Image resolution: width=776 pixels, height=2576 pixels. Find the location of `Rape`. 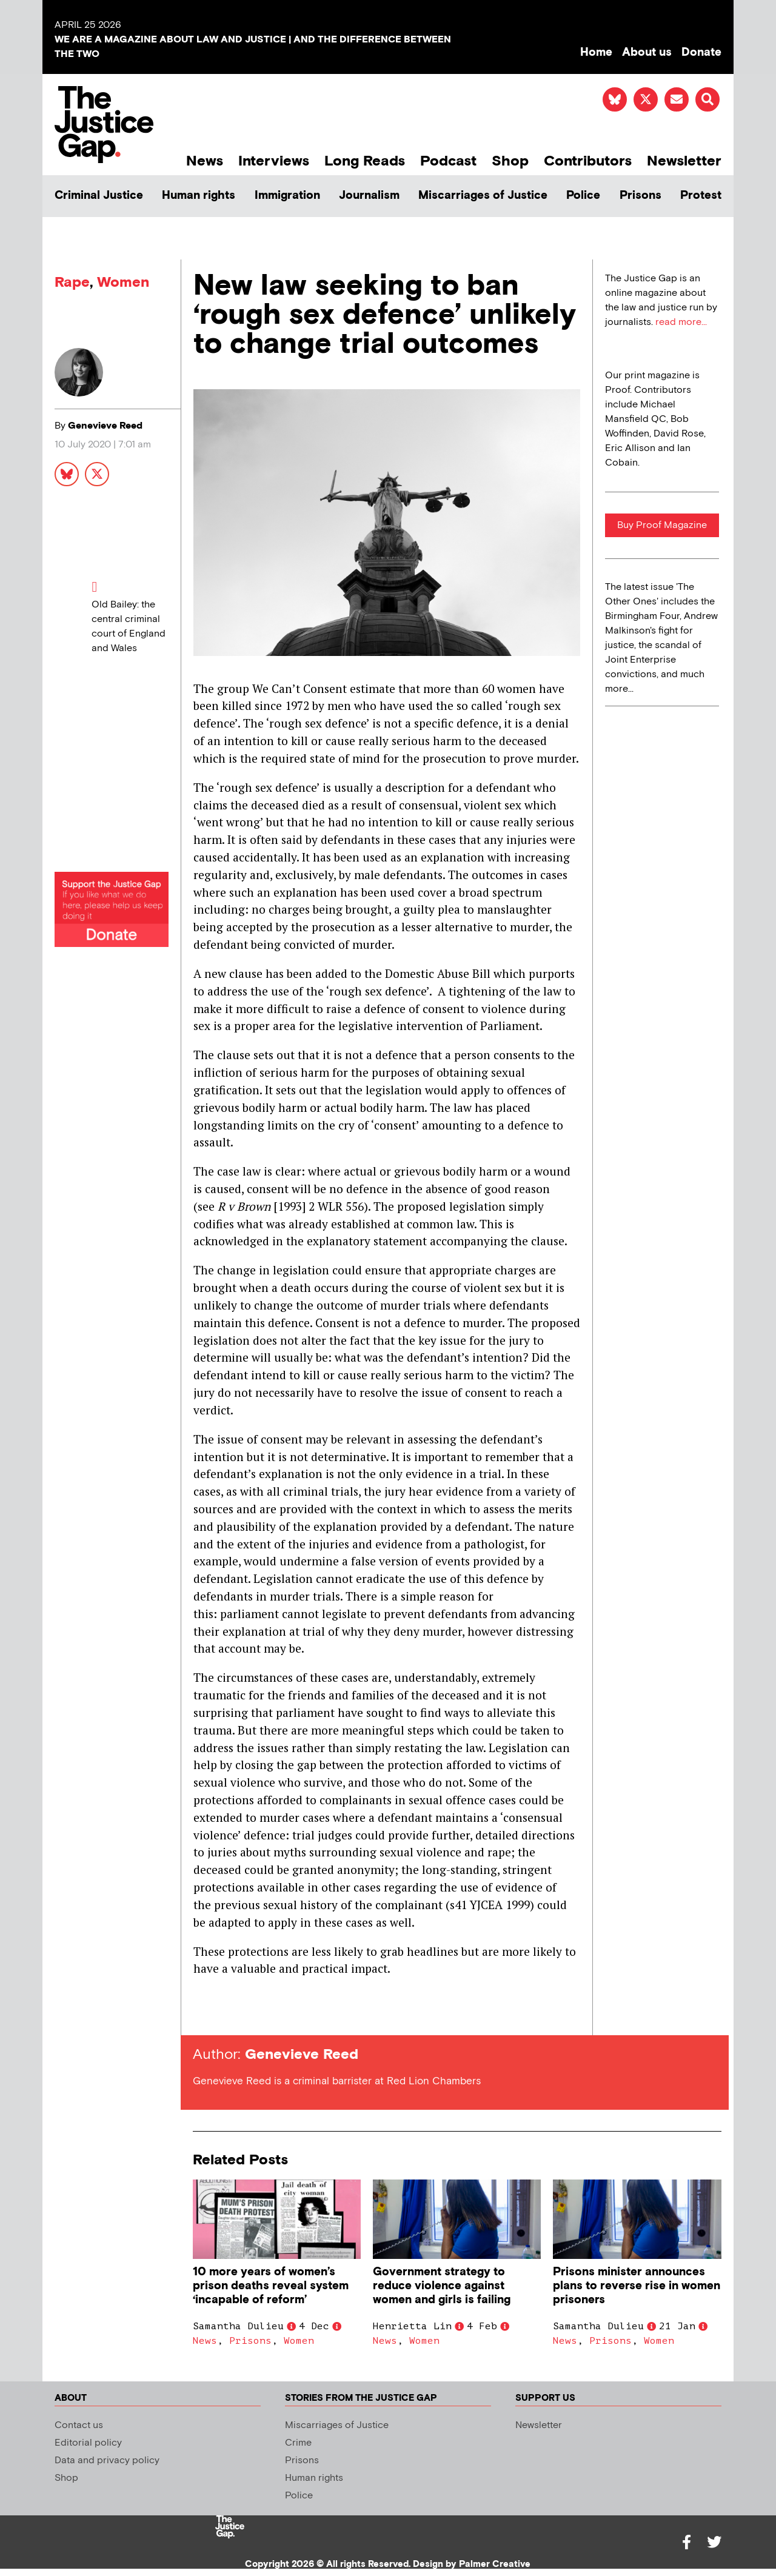

Rape is located at coordinates (72, 282).